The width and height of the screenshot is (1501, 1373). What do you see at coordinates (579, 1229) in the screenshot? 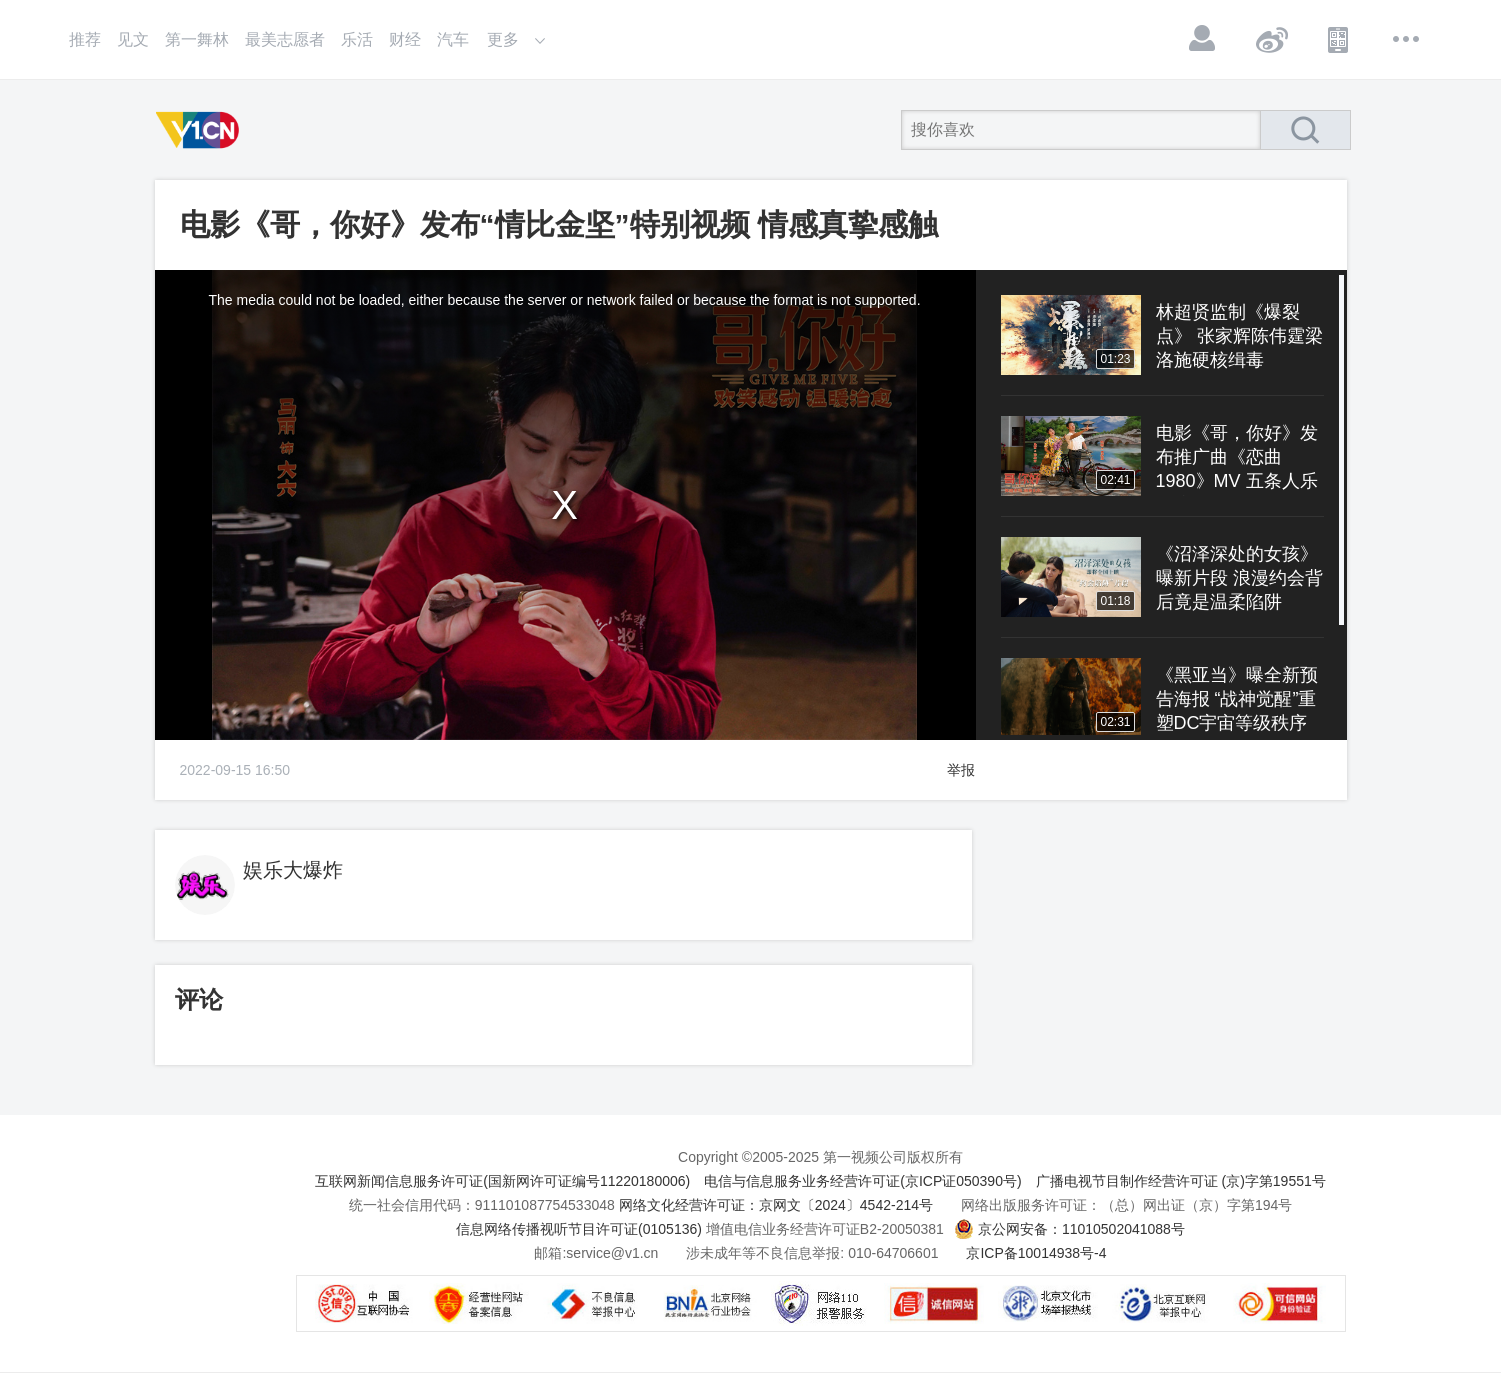
I see `信息网络传播视听节目许可证(0105136)` at bounding box center [579, 1229].